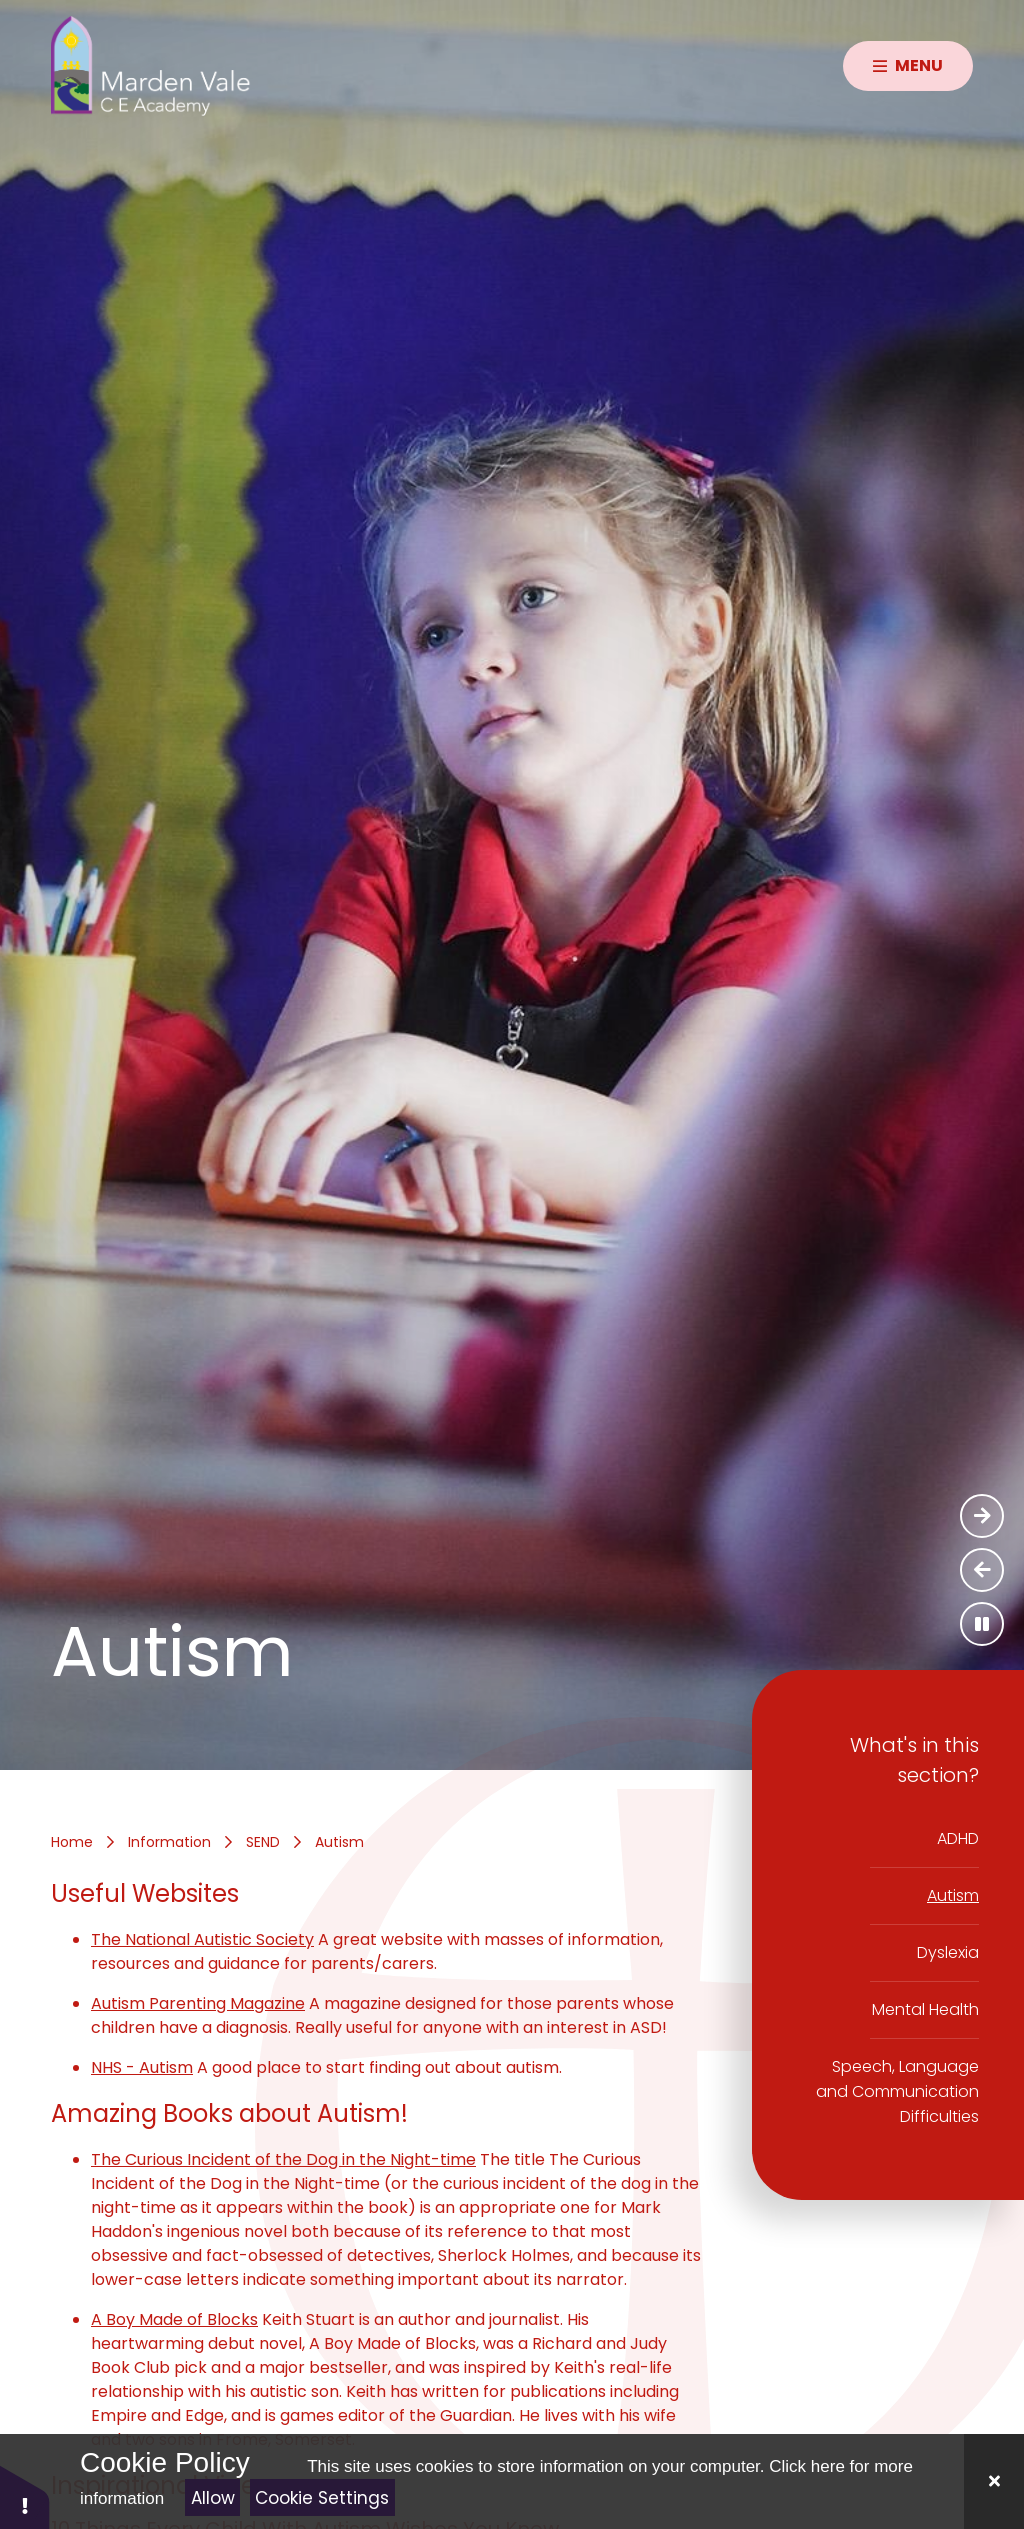  What do you see at coordinates (263, 1842) in the screenshot?
I see `SEND` at bounding box center [263, 1842].